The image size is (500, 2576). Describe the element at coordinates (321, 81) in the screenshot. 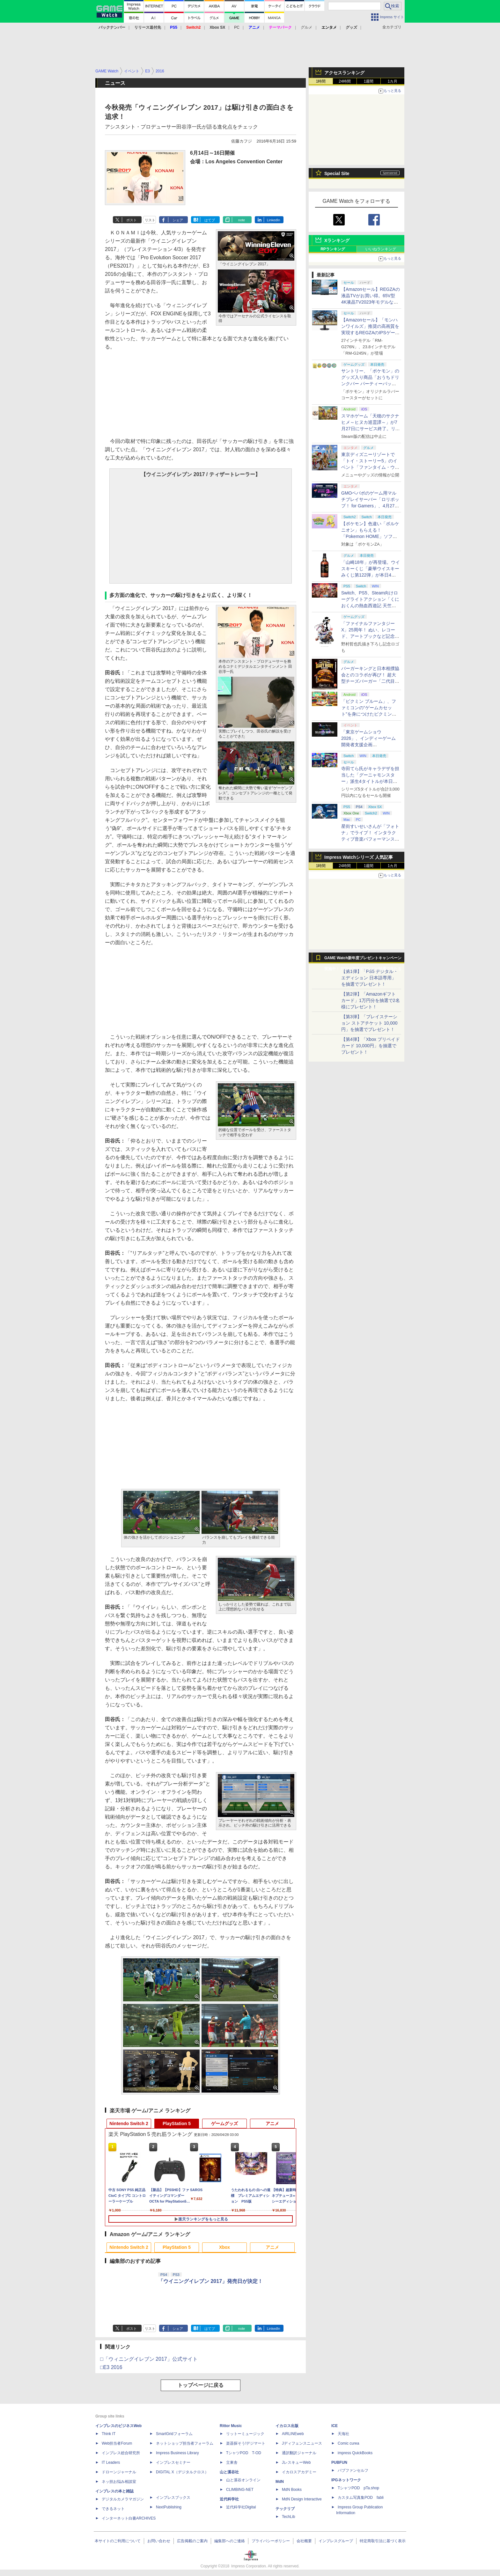

I see `1時間` at that location.